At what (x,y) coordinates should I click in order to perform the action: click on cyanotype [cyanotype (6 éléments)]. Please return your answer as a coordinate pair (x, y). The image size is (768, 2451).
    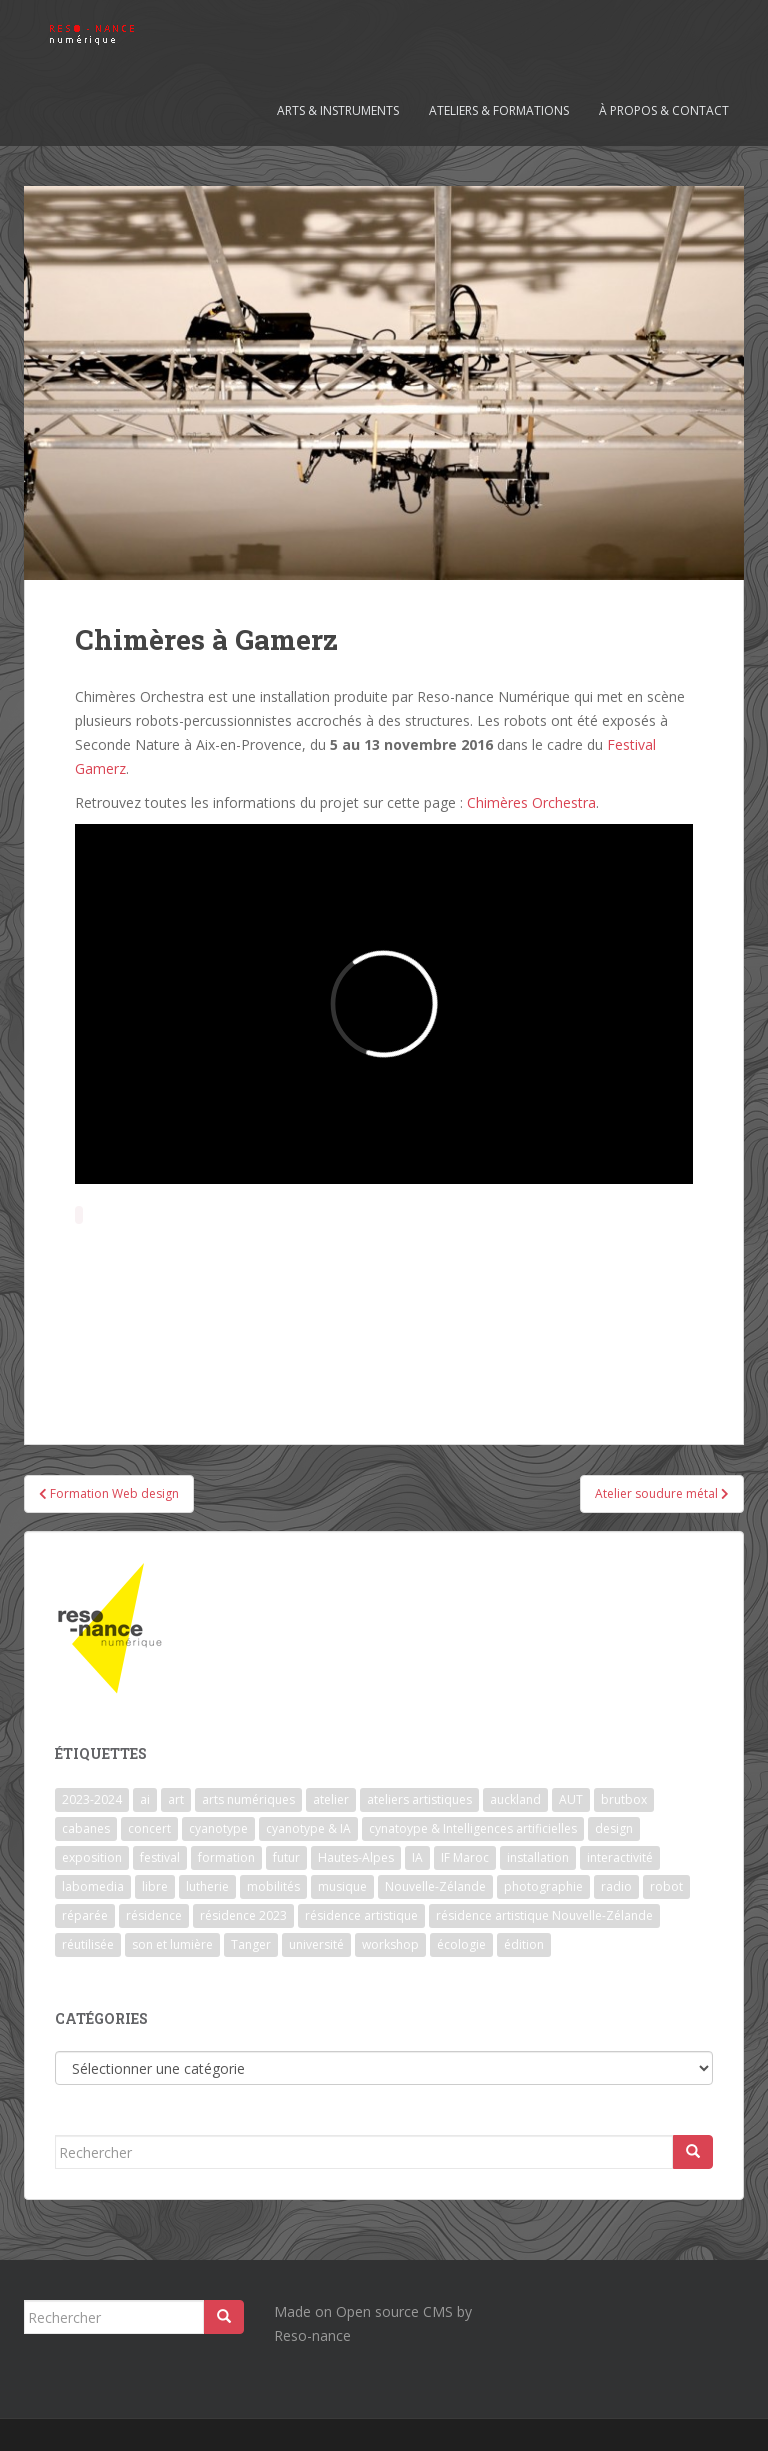
    Looking at the image, I should click on (218, 1828).